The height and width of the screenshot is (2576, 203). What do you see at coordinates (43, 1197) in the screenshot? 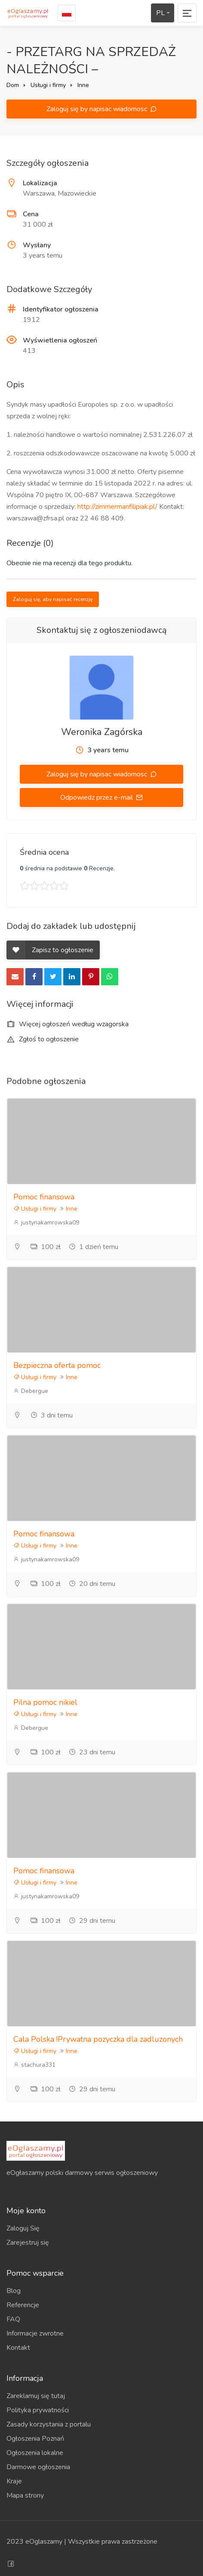
I see `Pomoc finansowa` at bounding box center [43, 1197].